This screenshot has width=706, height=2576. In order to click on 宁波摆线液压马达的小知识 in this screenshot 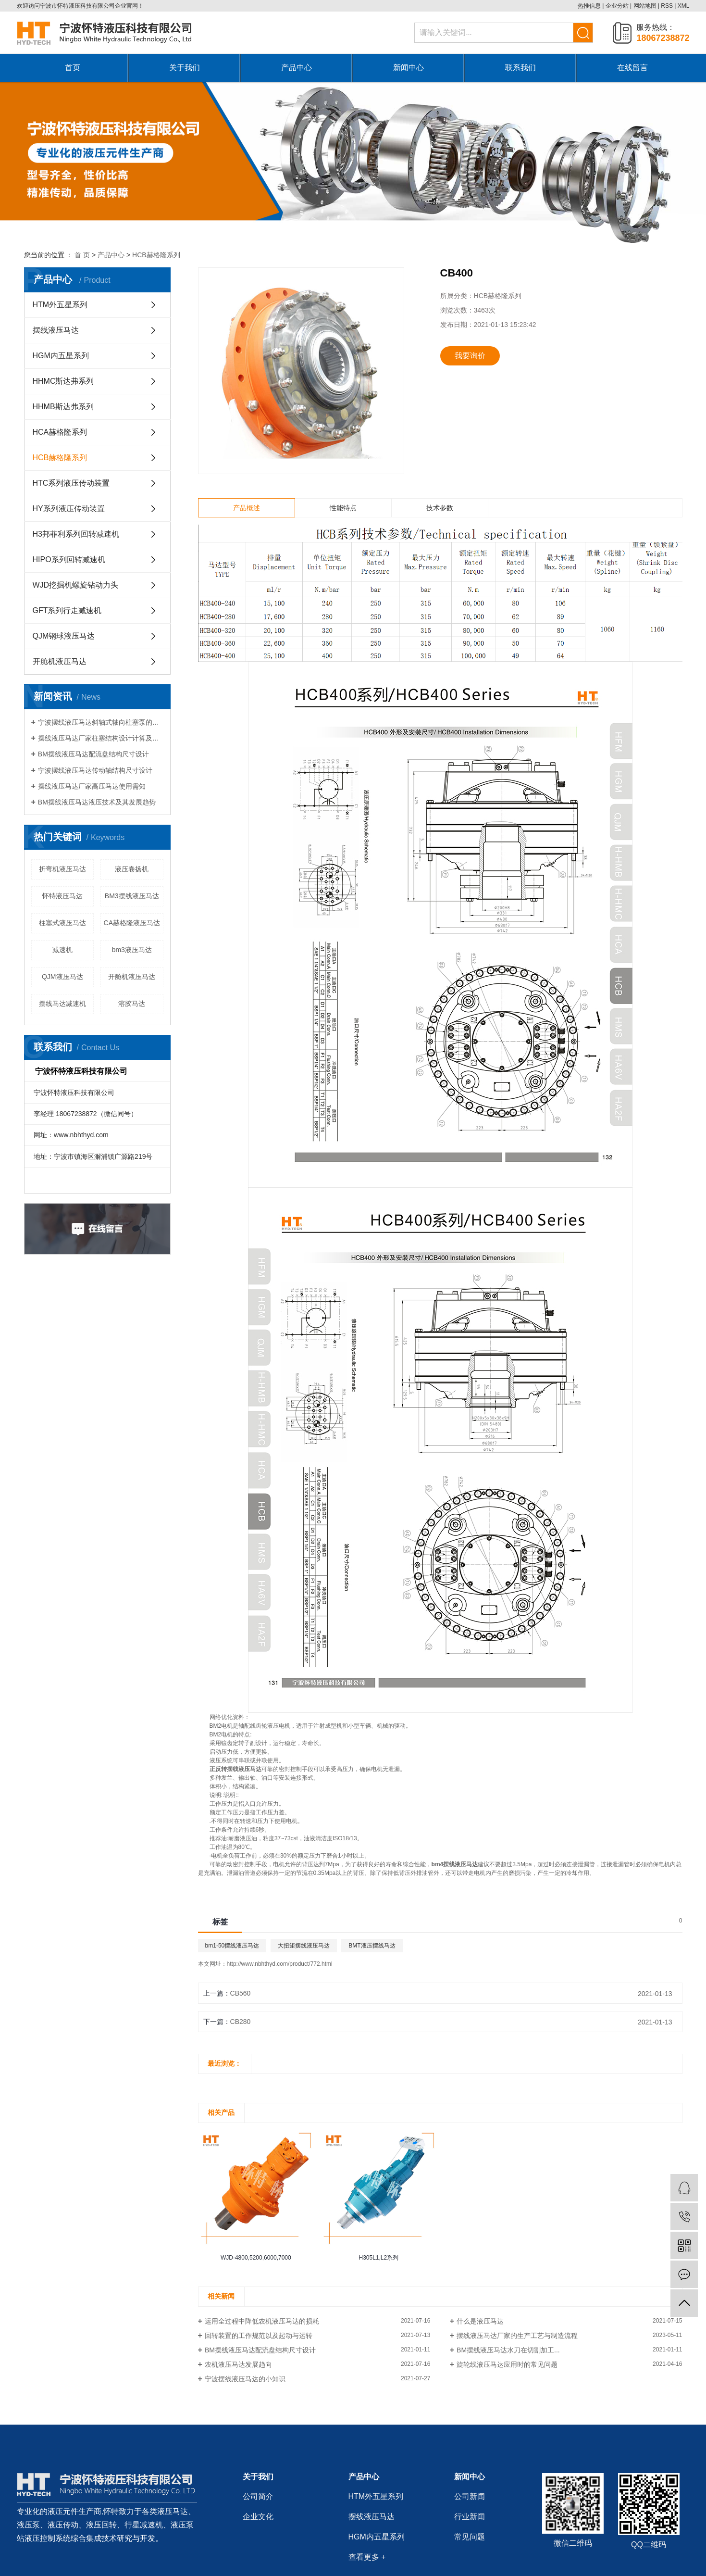, I will do `click(245, 2379)`.